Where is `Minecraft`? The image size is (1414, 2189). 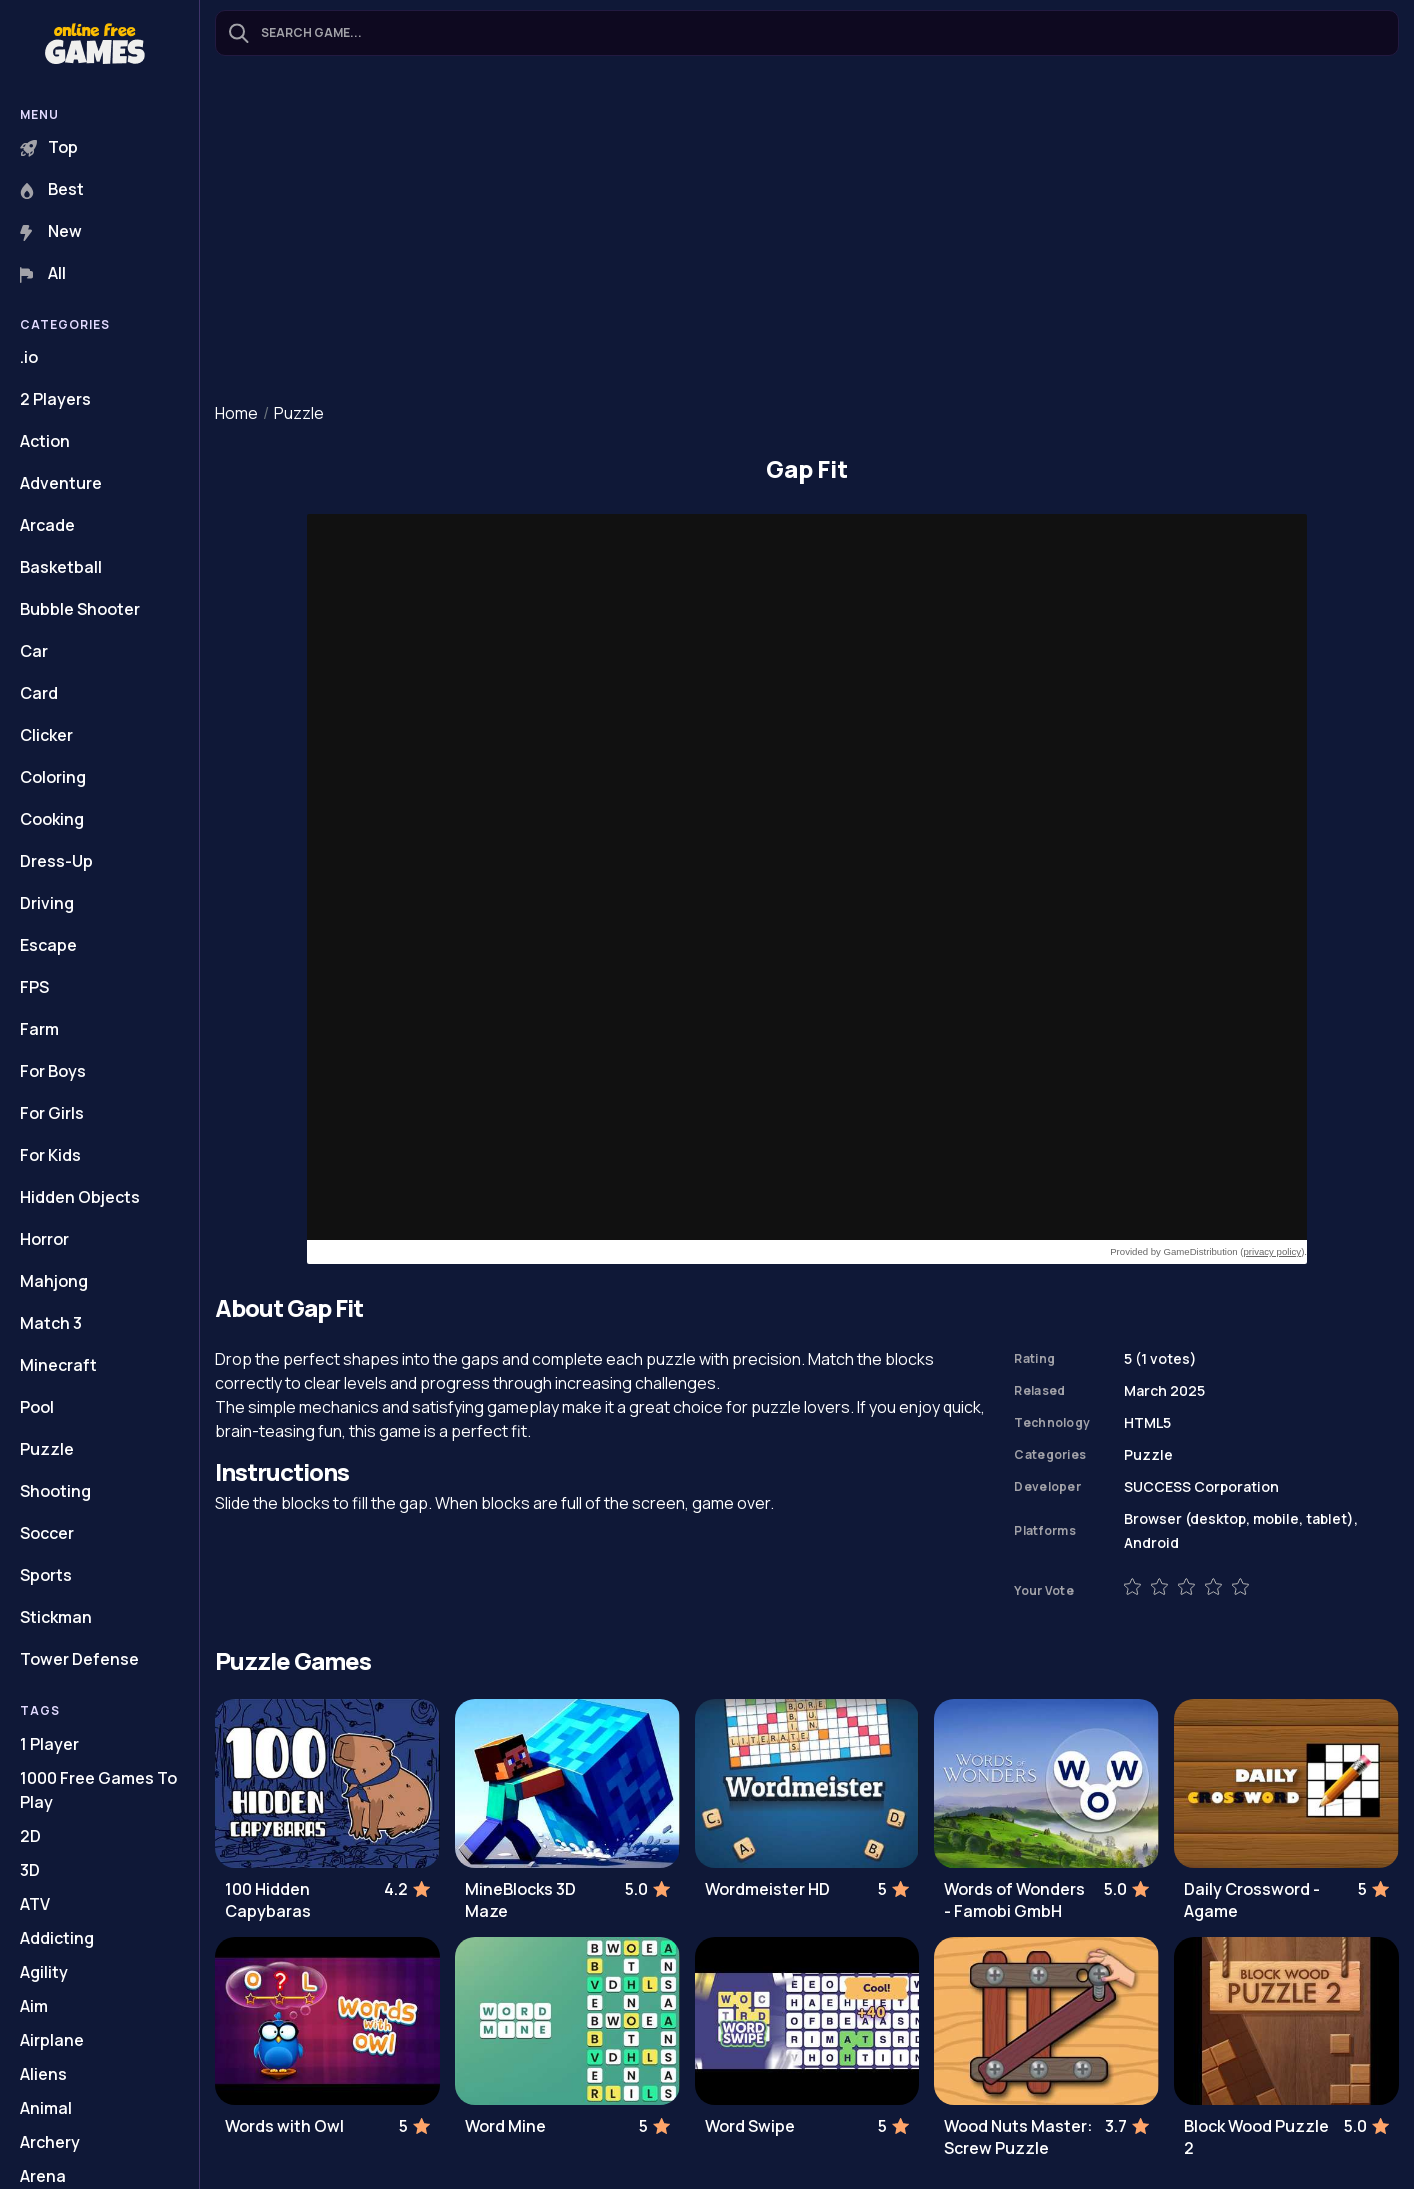 Minecraft is located at coordinates (58, 1365).